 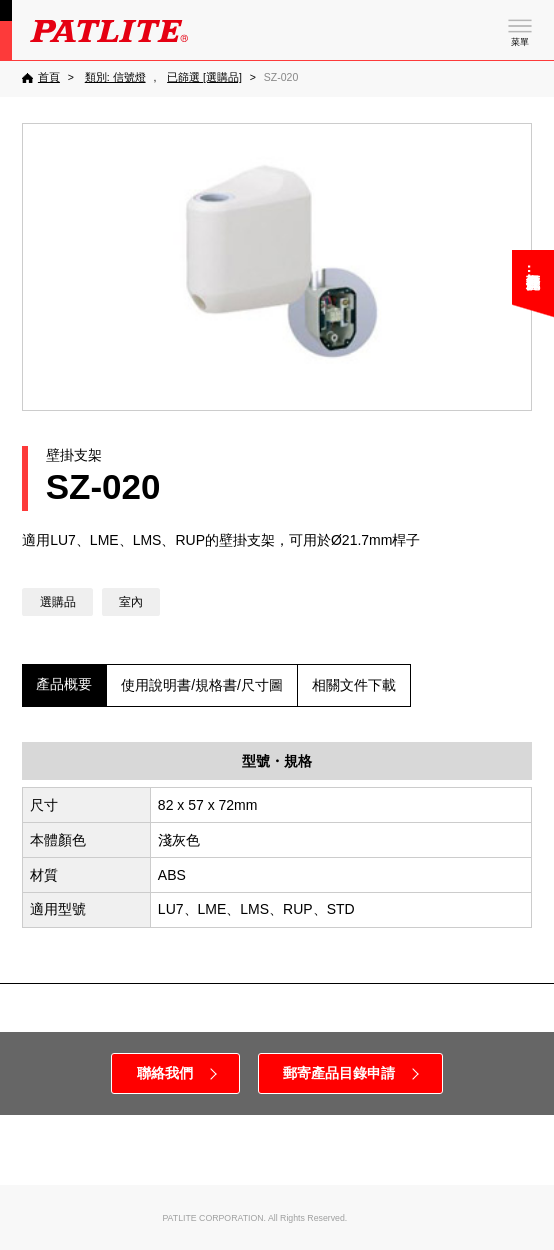 What do you see at coordinates (520, 42) in the screenshot?
I see `菜單` at bounding box center [520, 42].